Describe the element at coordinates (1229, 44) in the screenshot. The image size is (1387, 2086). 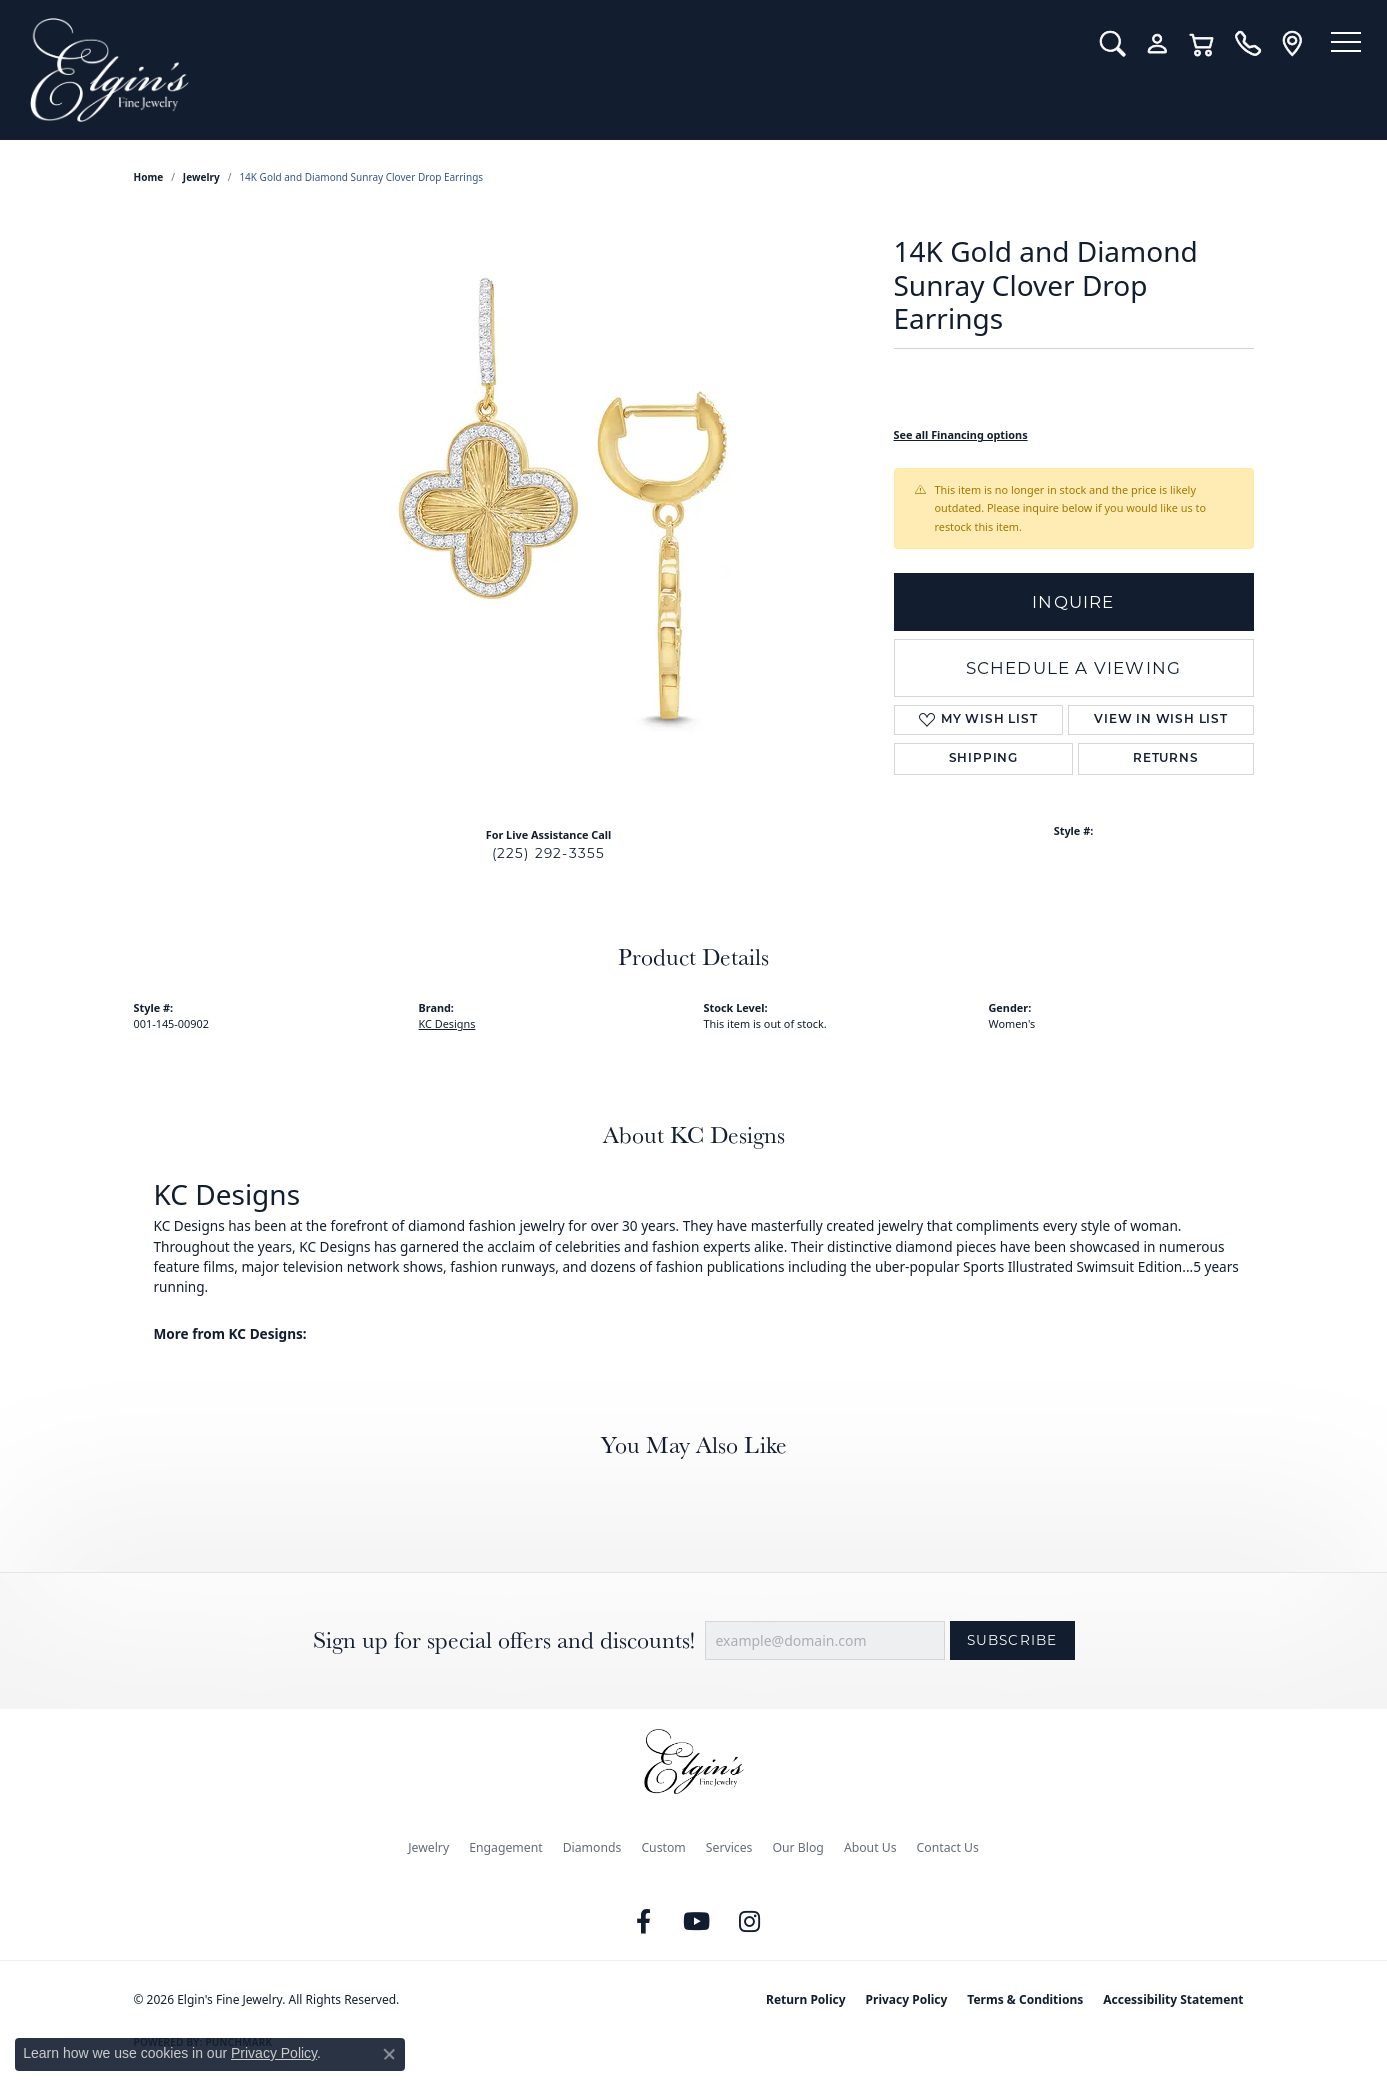
I see `[link]` at that location.